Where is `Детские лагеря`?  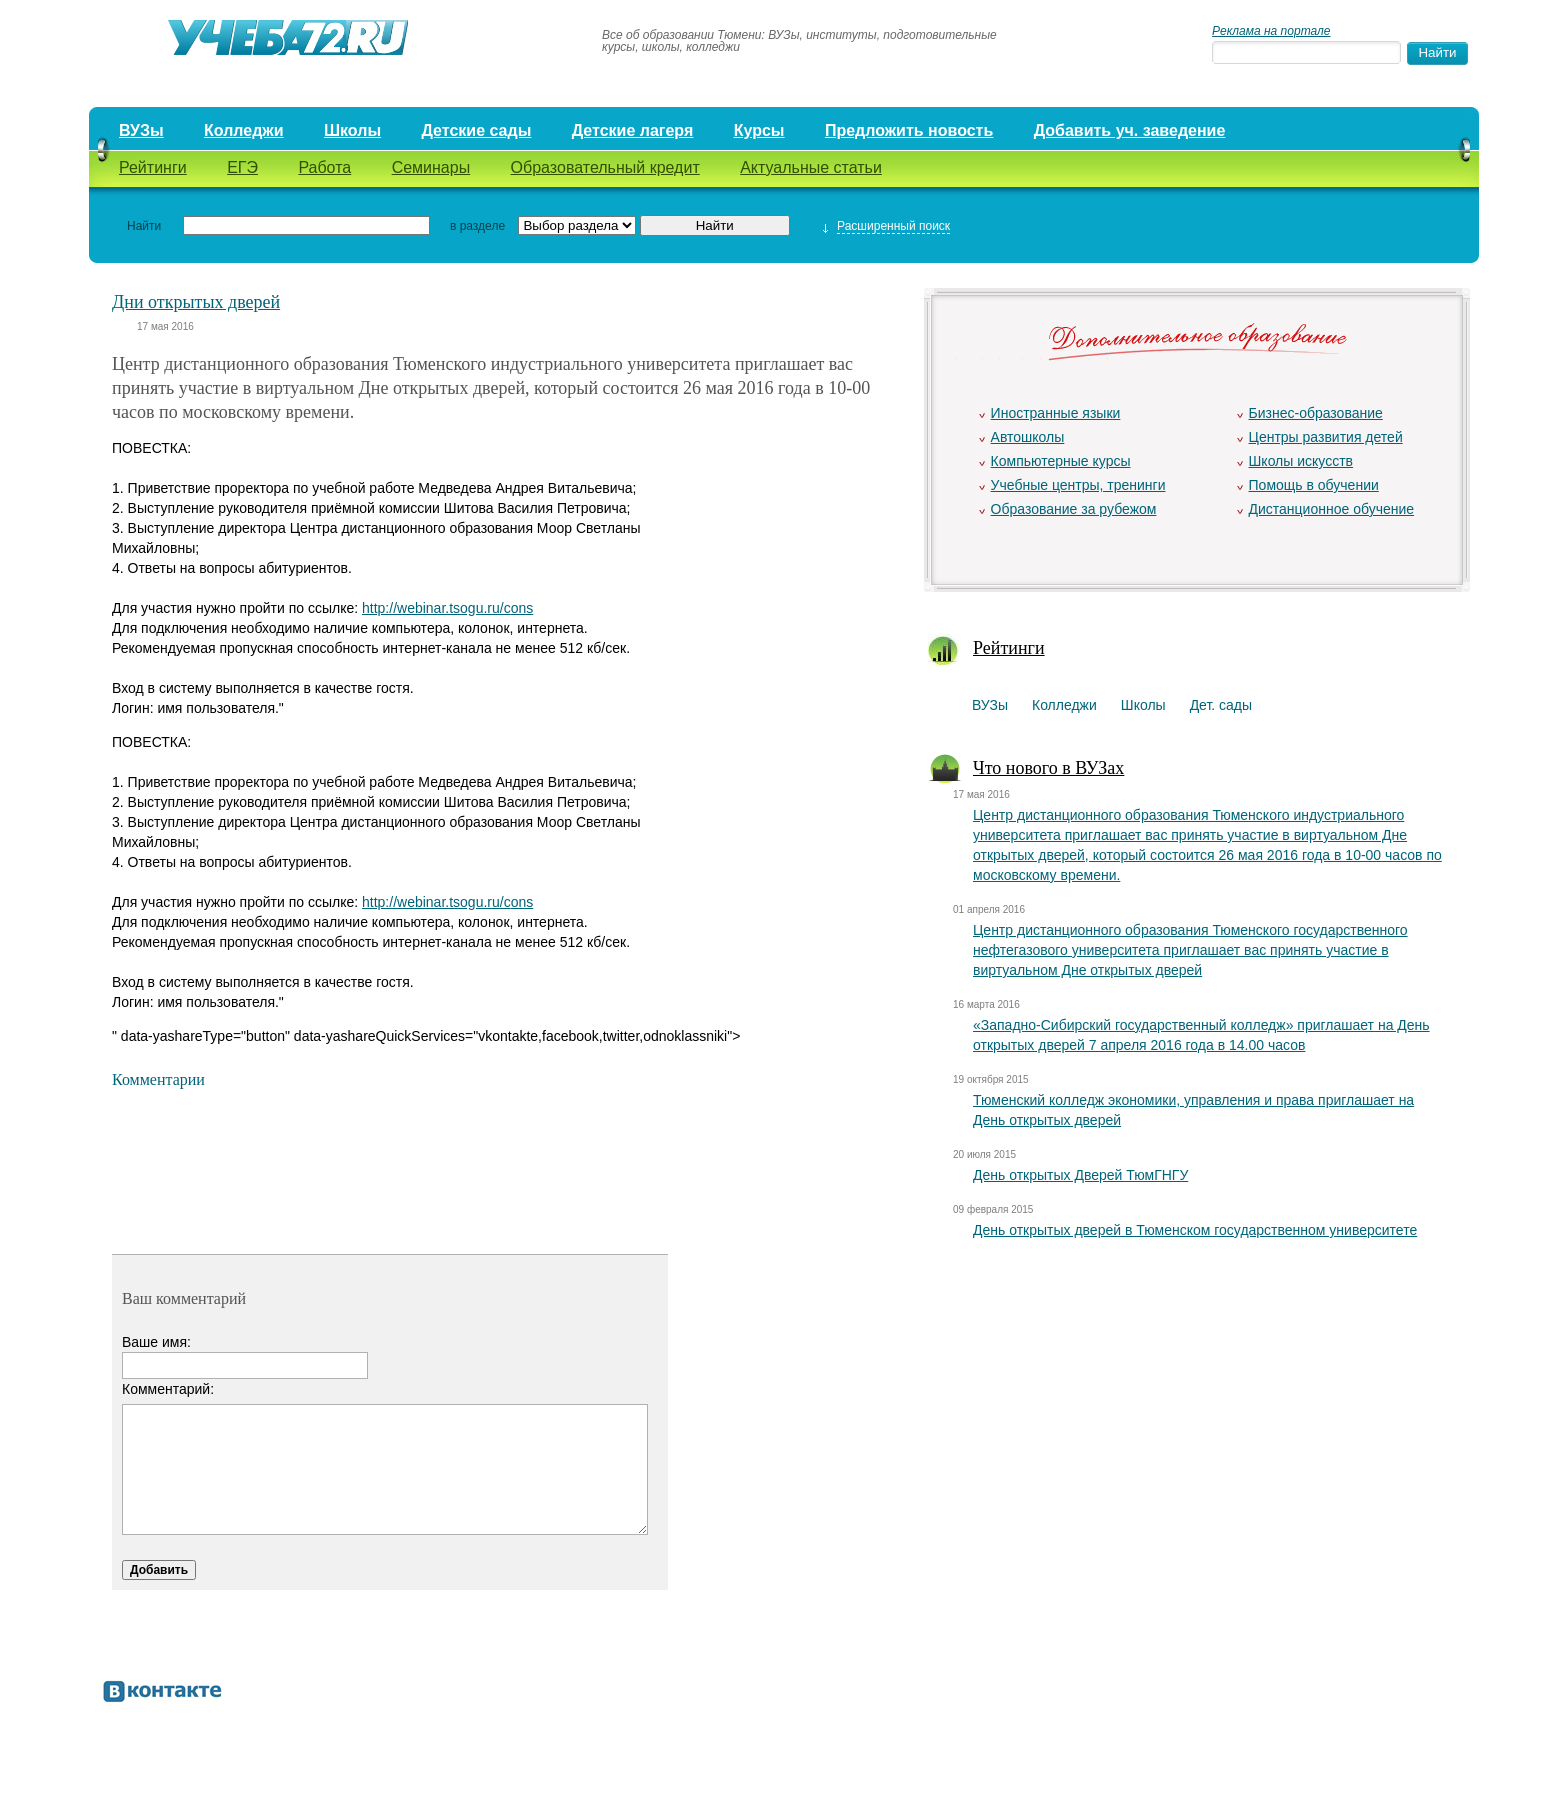
Детские лагеря is located at coordinates (633, 130).